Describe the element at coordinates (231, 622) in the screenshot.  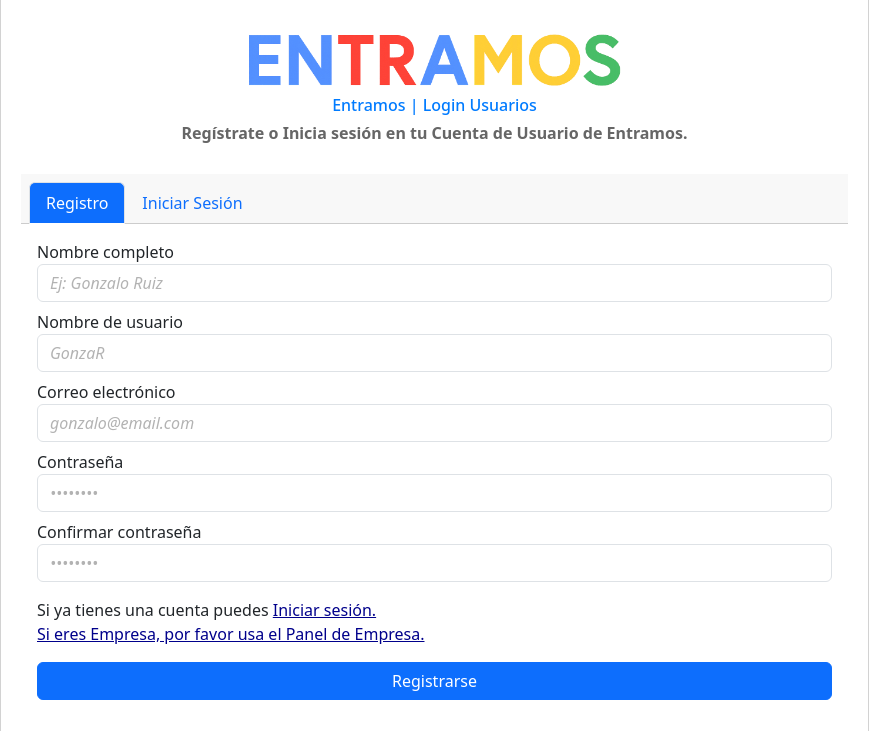
I see `Si ya tienes una cuenta puedes` at that location.